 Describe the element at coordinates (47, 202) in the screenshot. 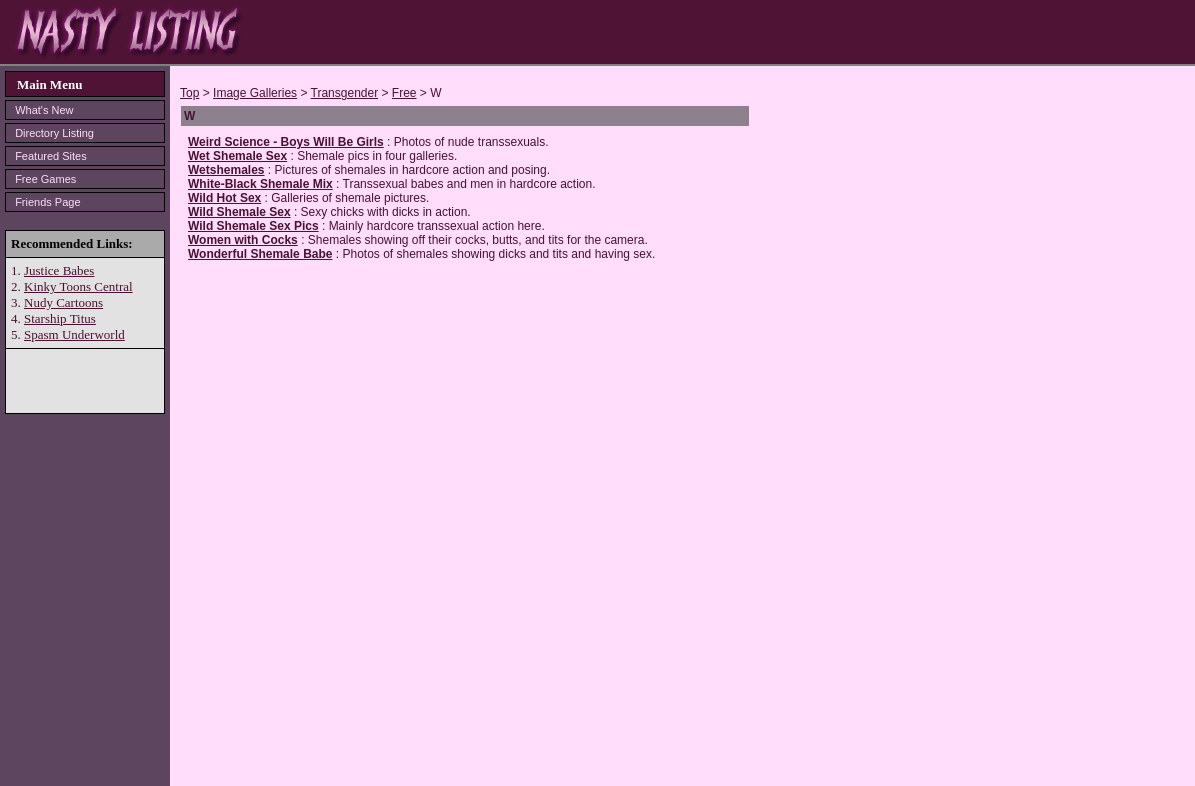

I see `Friends Page` at that location.